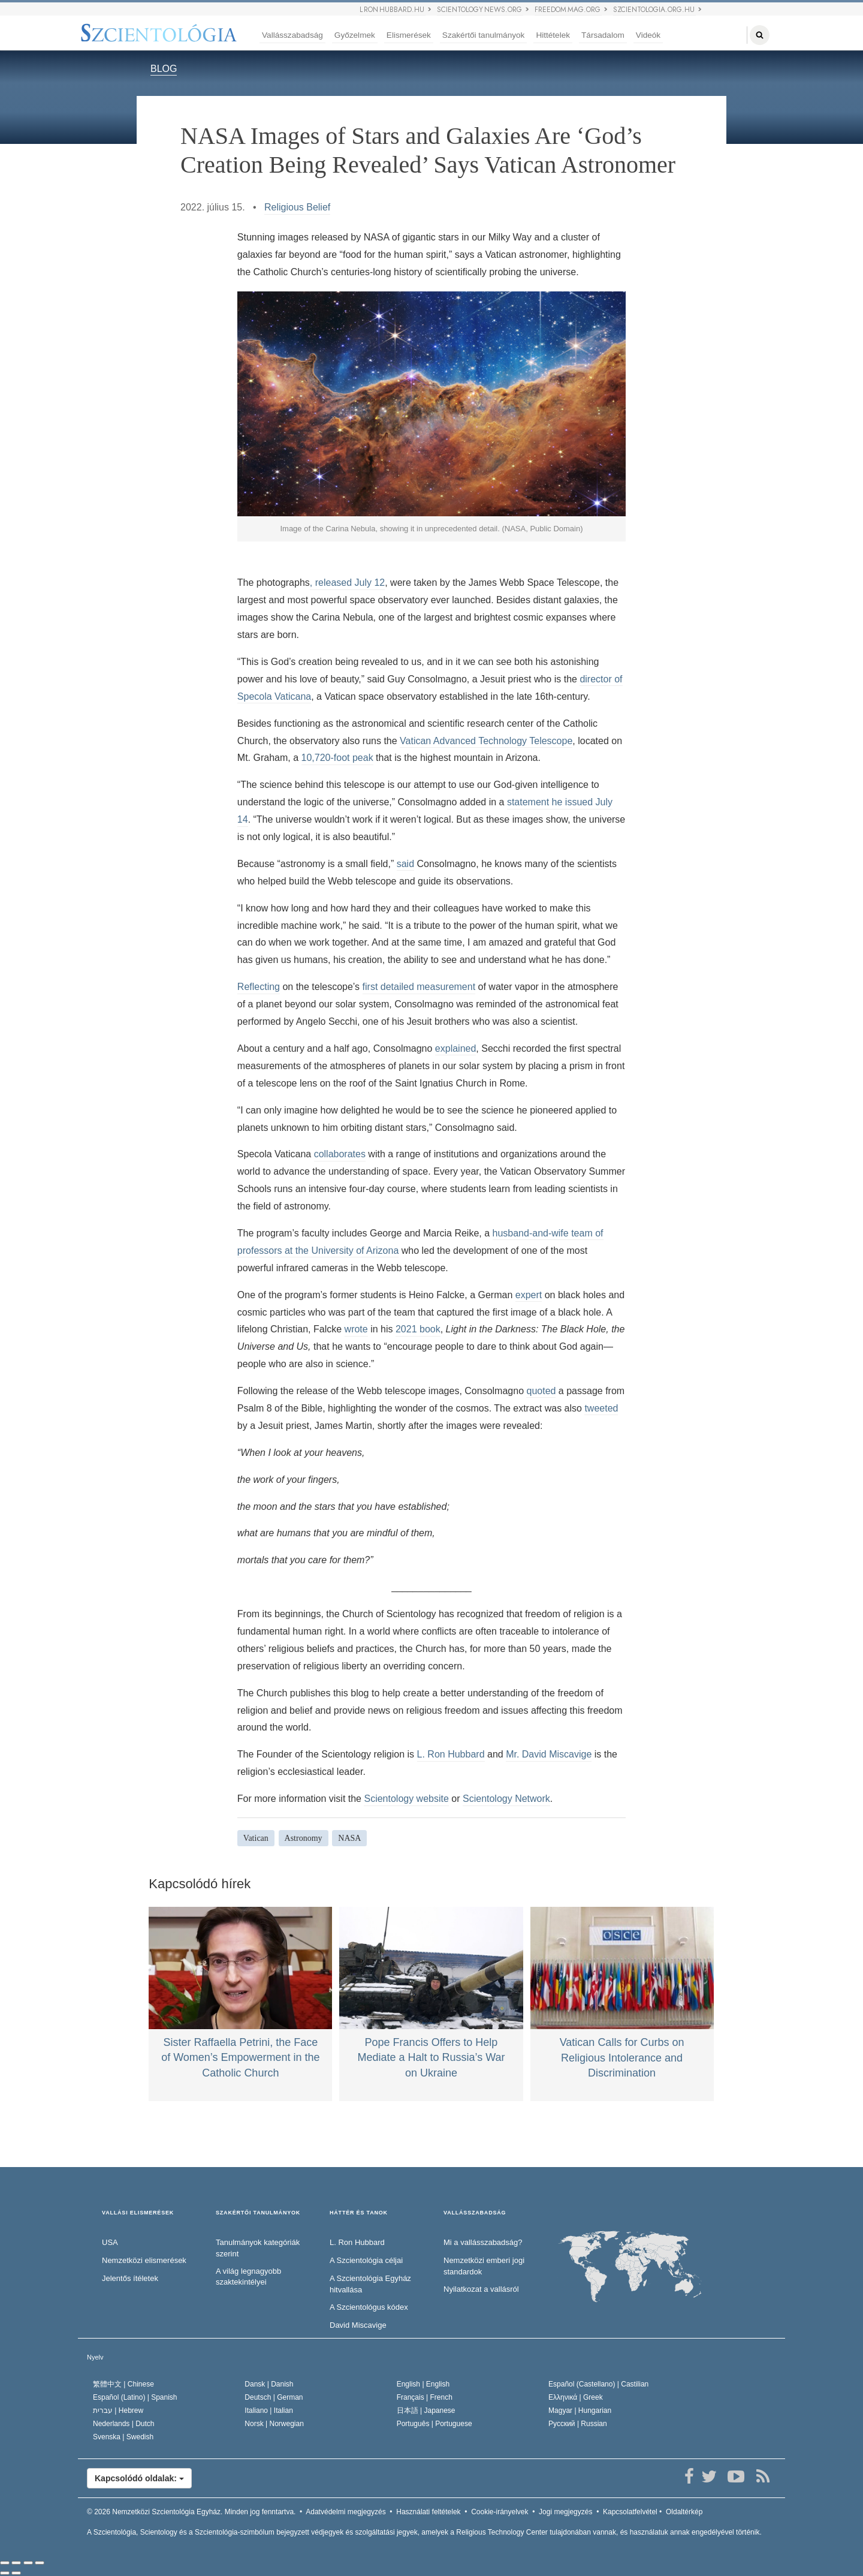 This screenshot has height=2576, width=863. Describe the element at coordinates (553, 35) in the screenshot. I see `Hittételek` at that location.